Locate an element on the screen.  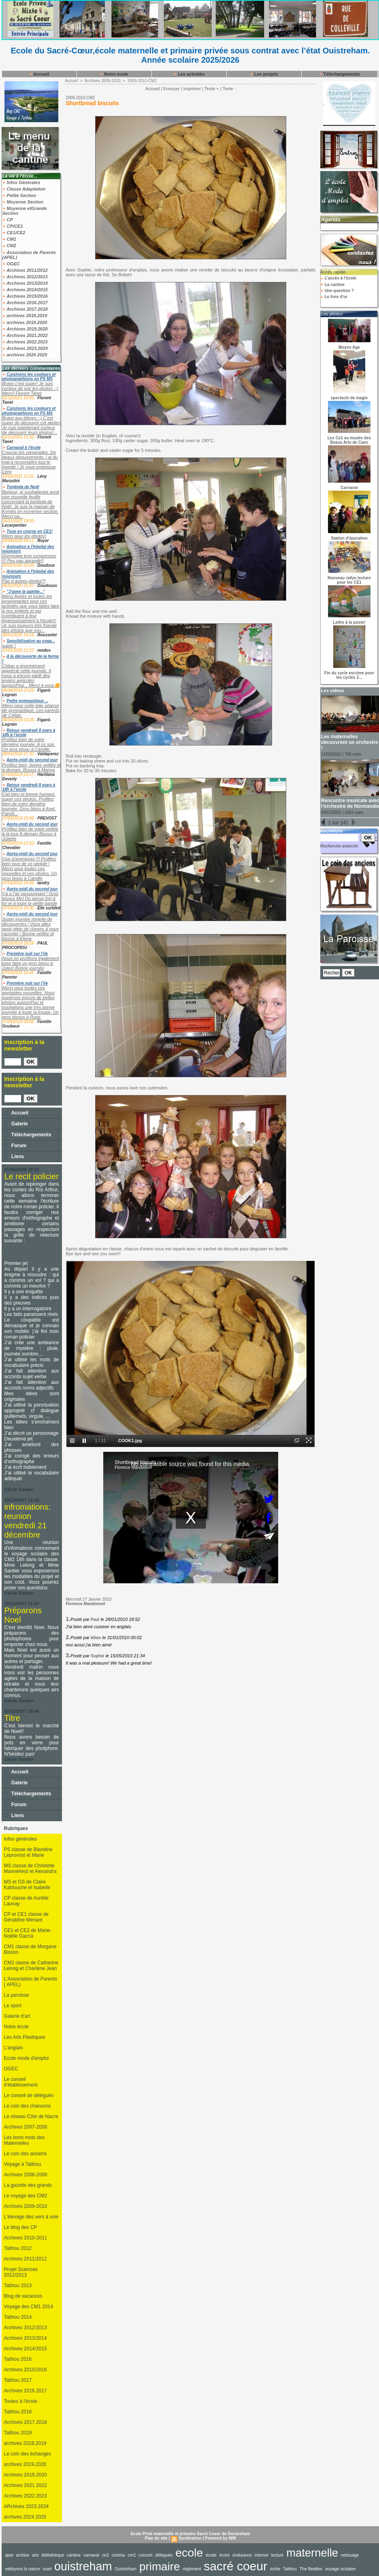
"J'aime la galette..." is located at coordinates (25, 591).